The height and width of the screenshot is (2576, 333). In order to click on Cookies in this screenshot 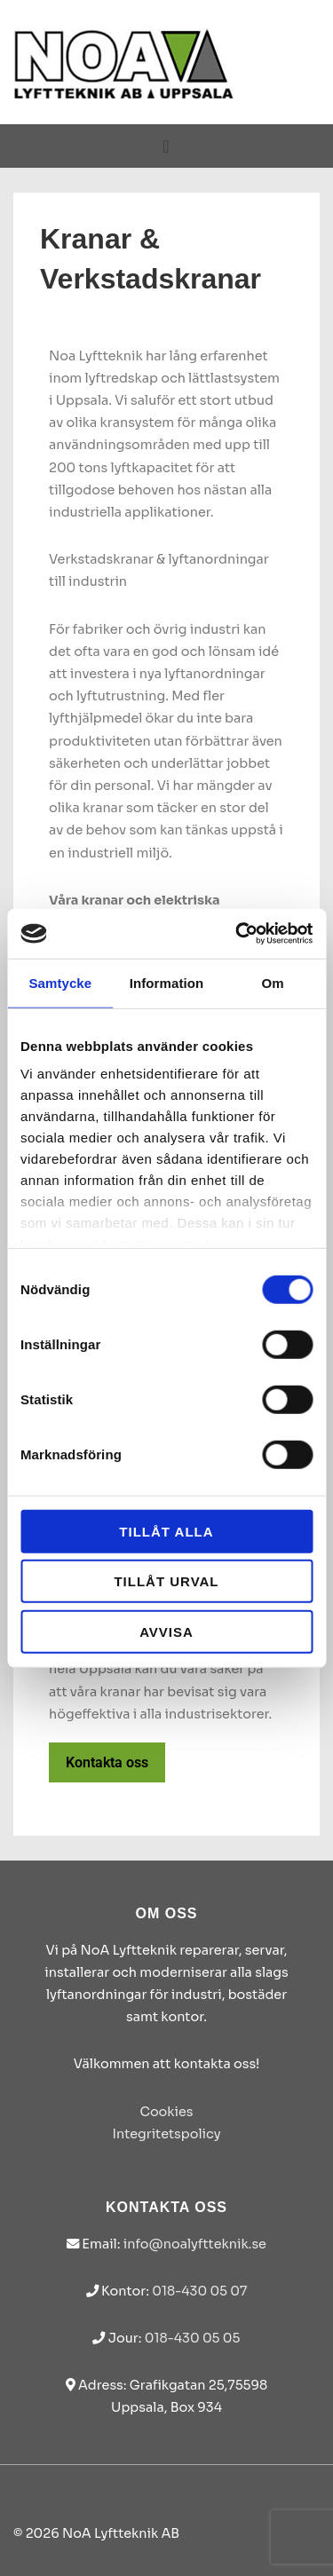, I will do `click(166, 2112)`.